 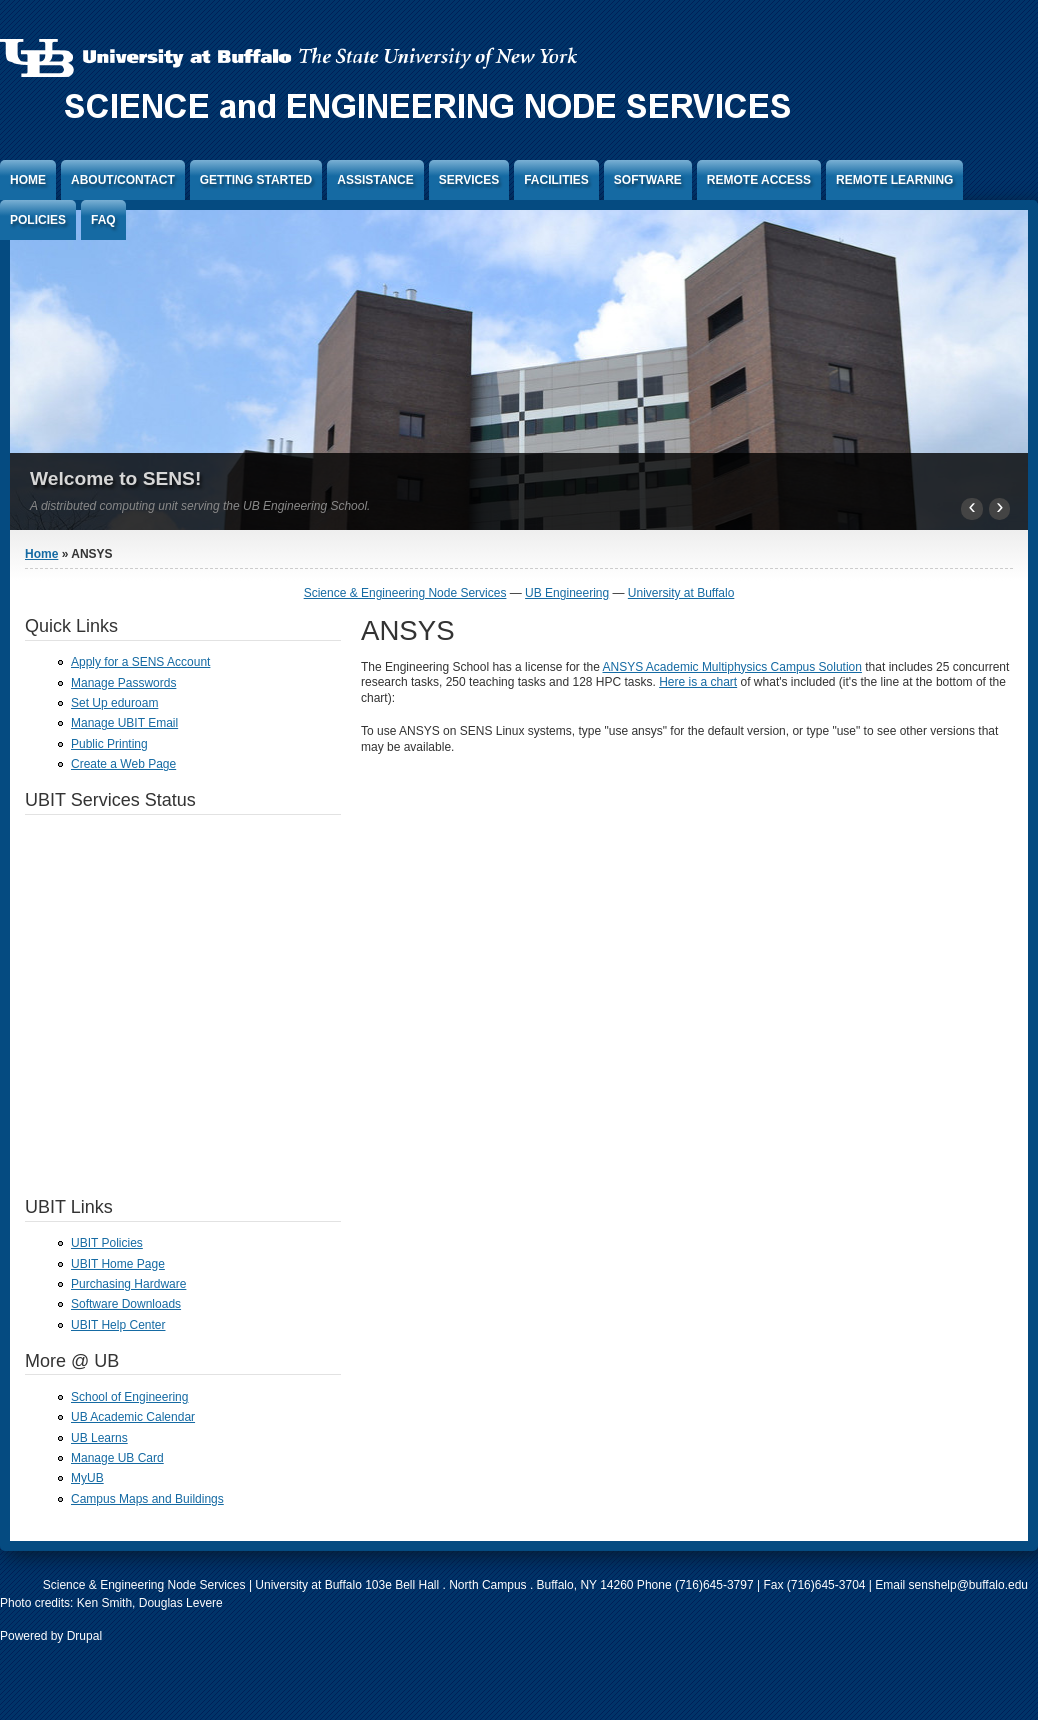 I want to click on Services, so click(x=469, y=180).